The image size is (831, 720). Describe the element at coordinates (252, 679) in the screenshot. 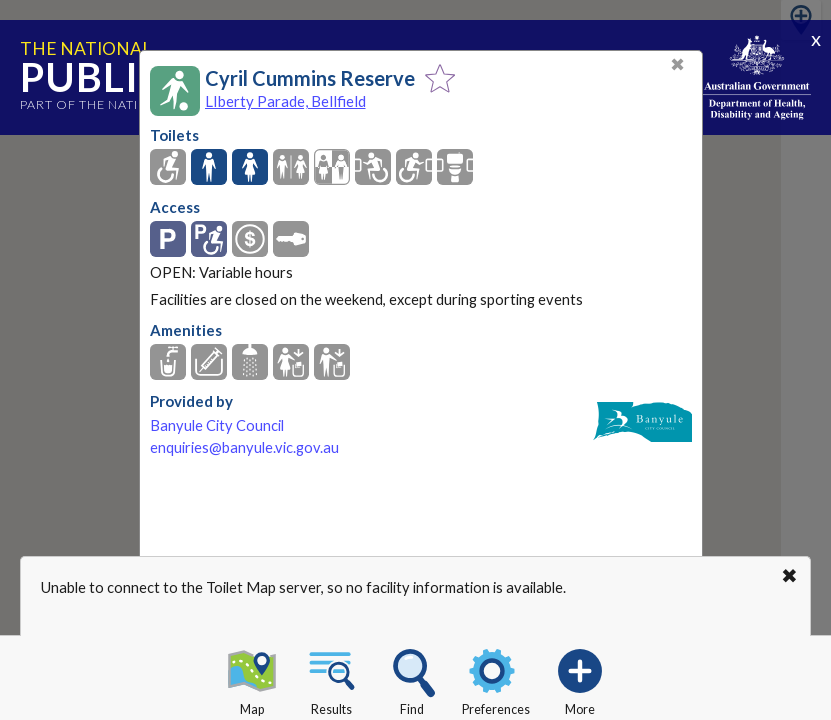

I see `Map` at that location.